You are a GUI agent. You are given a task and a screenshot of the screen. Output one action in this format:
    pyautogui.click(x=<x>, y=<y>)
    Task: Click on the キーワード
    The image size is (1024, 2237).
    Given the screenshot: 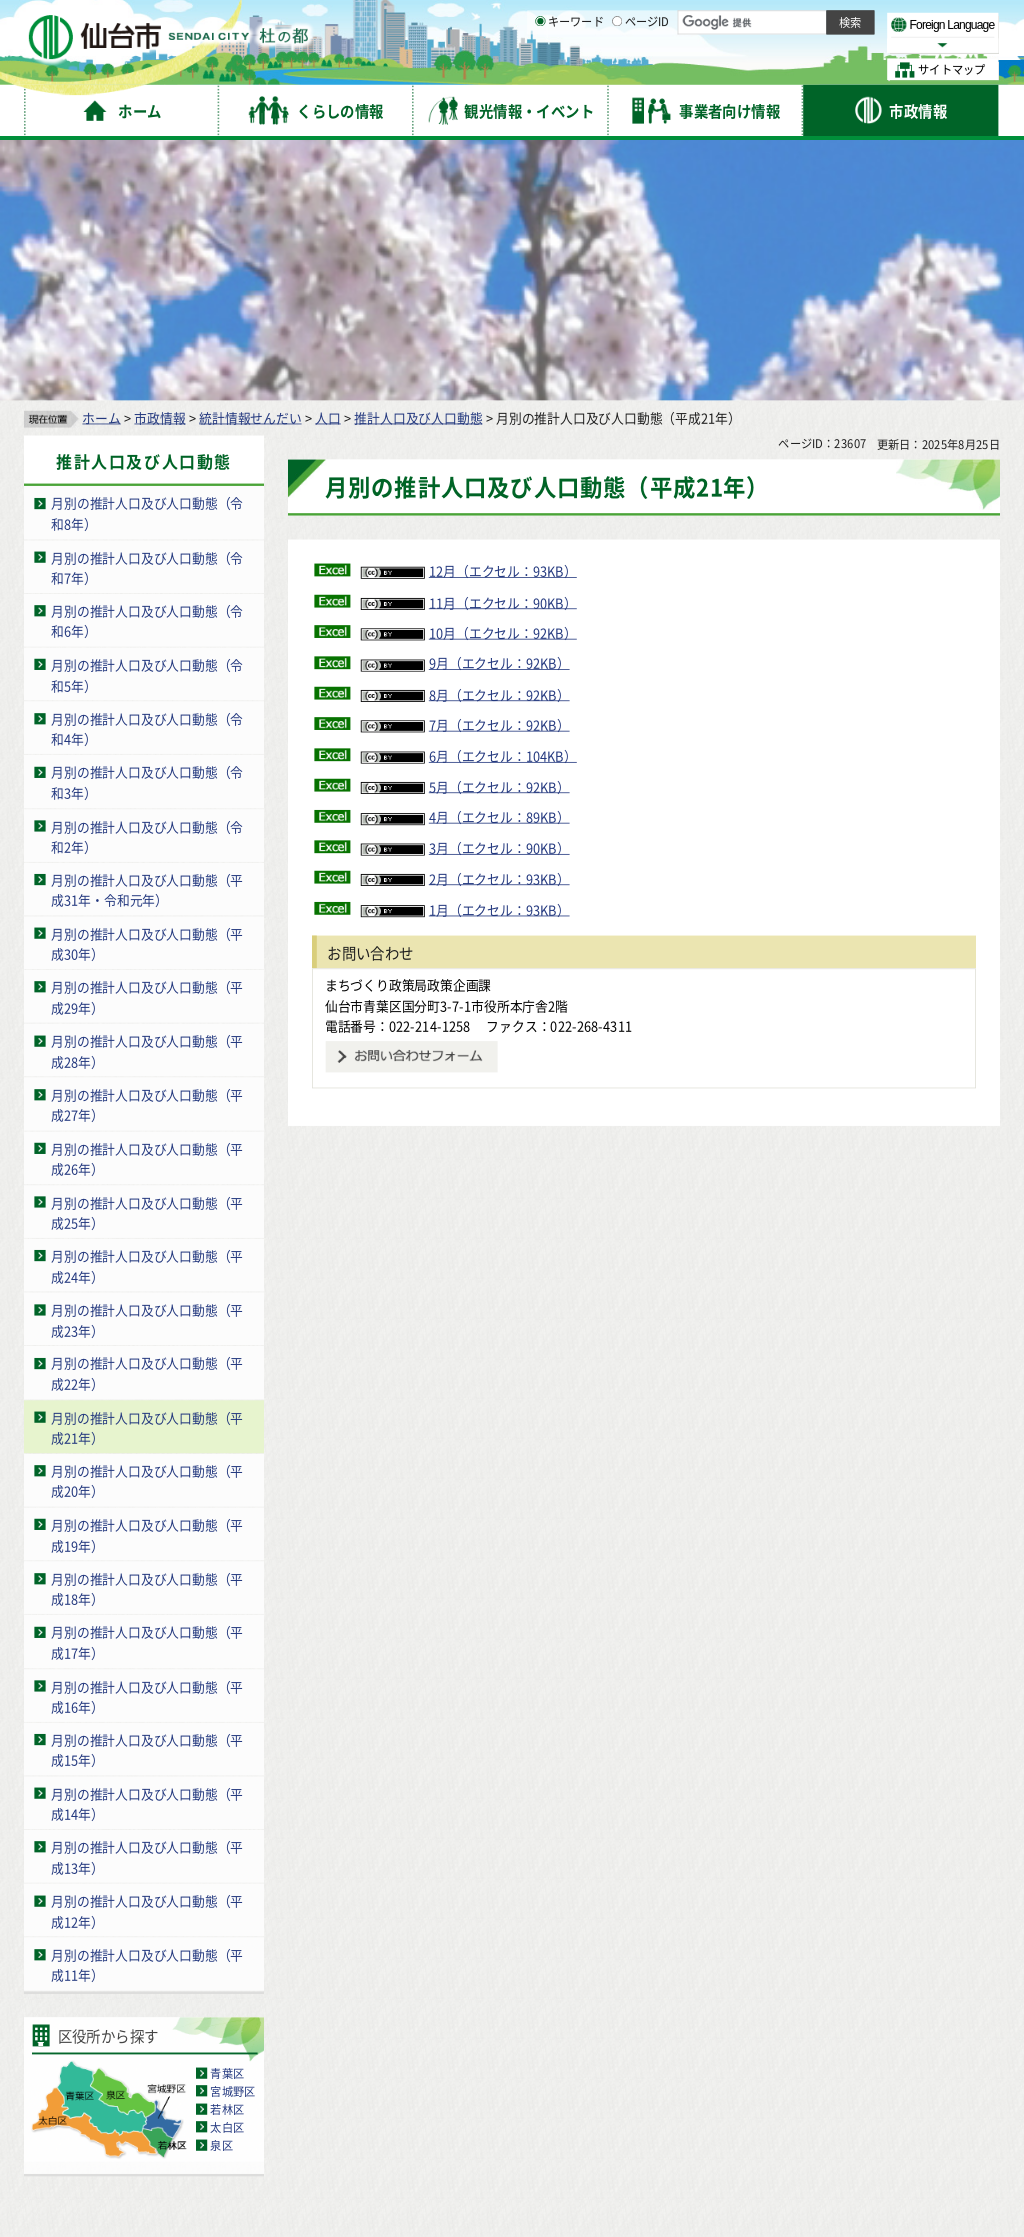 What is the action you would take?
    pyautogui.click(x=569, y=70)
    